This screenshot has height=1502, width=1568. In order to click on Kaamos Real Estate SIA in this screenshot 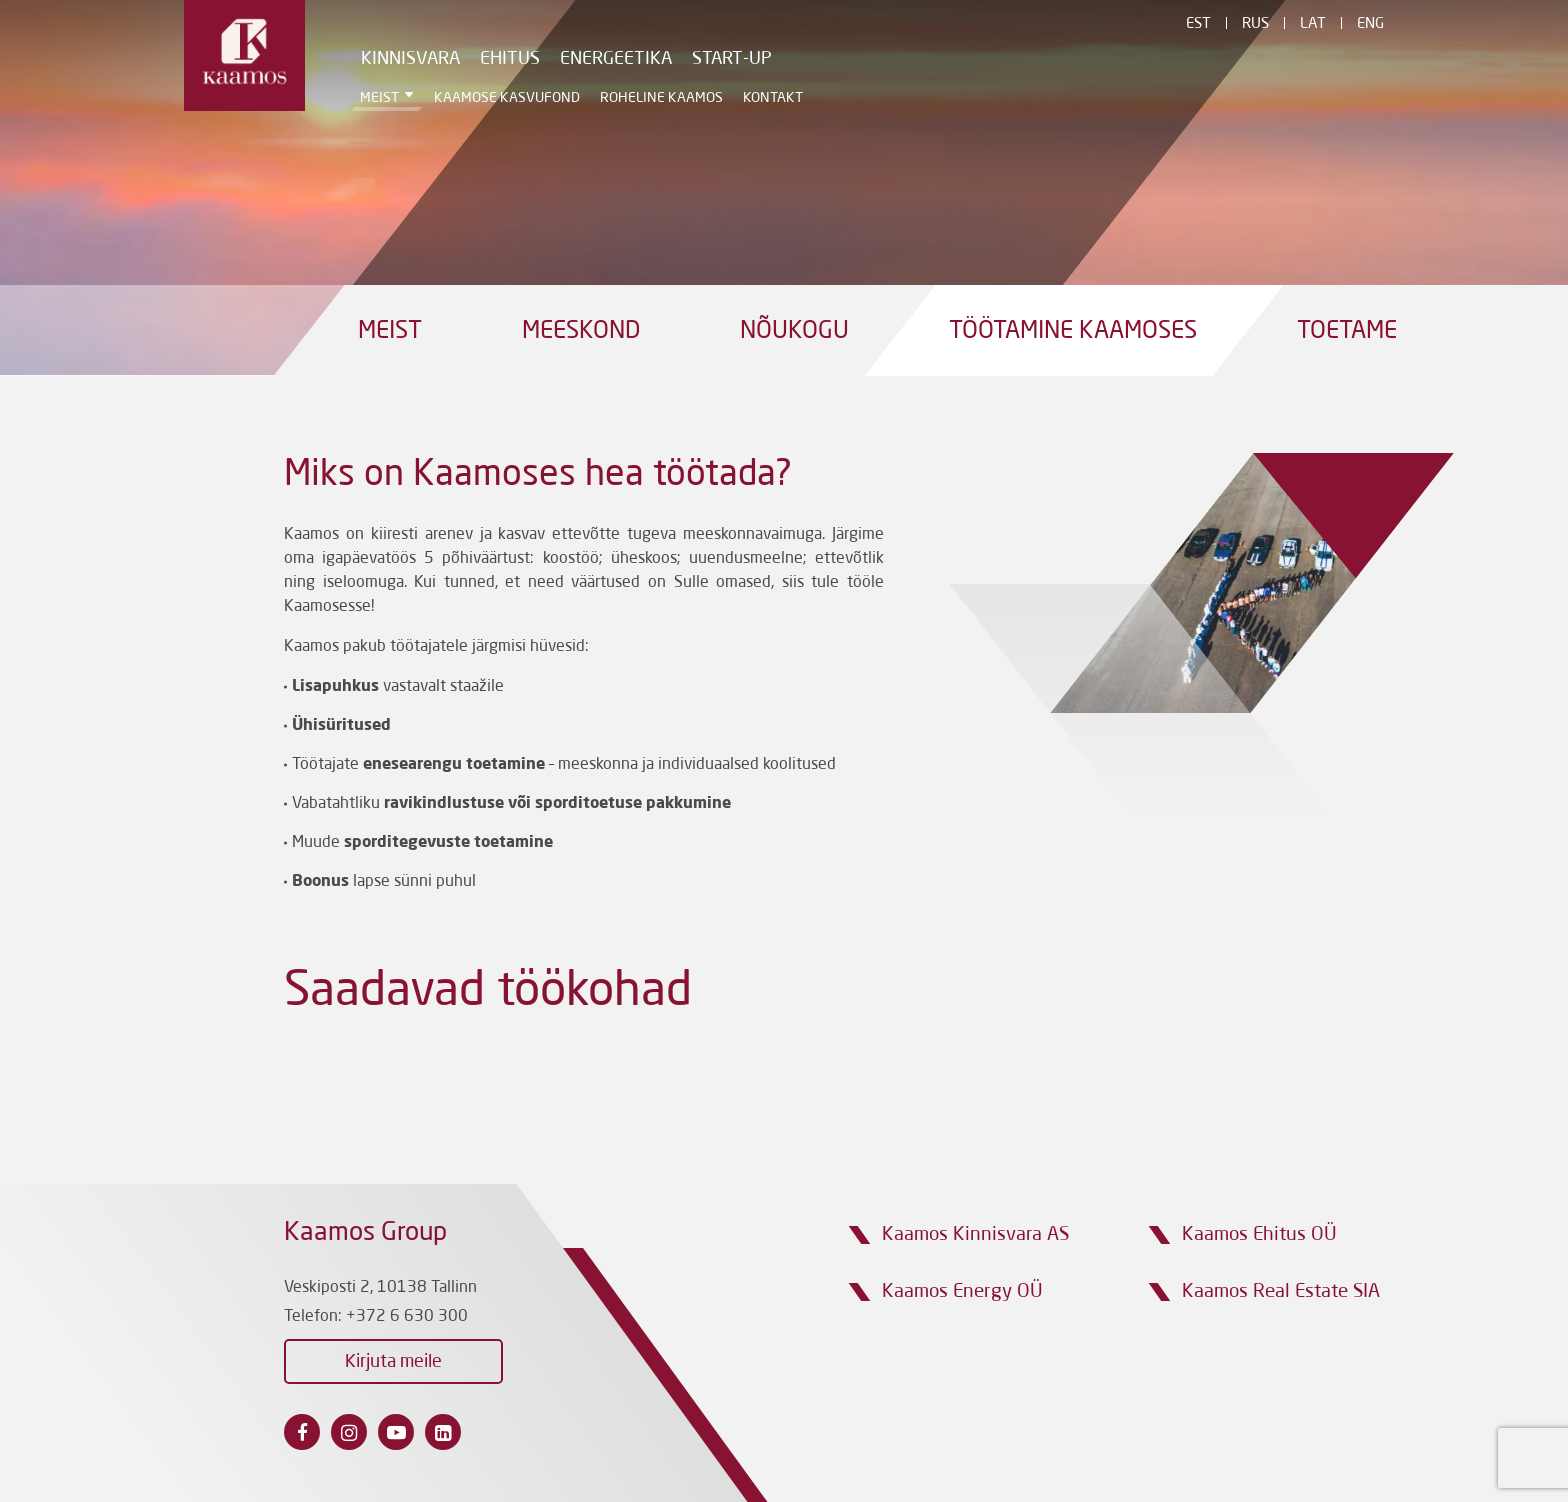, I will do `click(1281, 1291)`.